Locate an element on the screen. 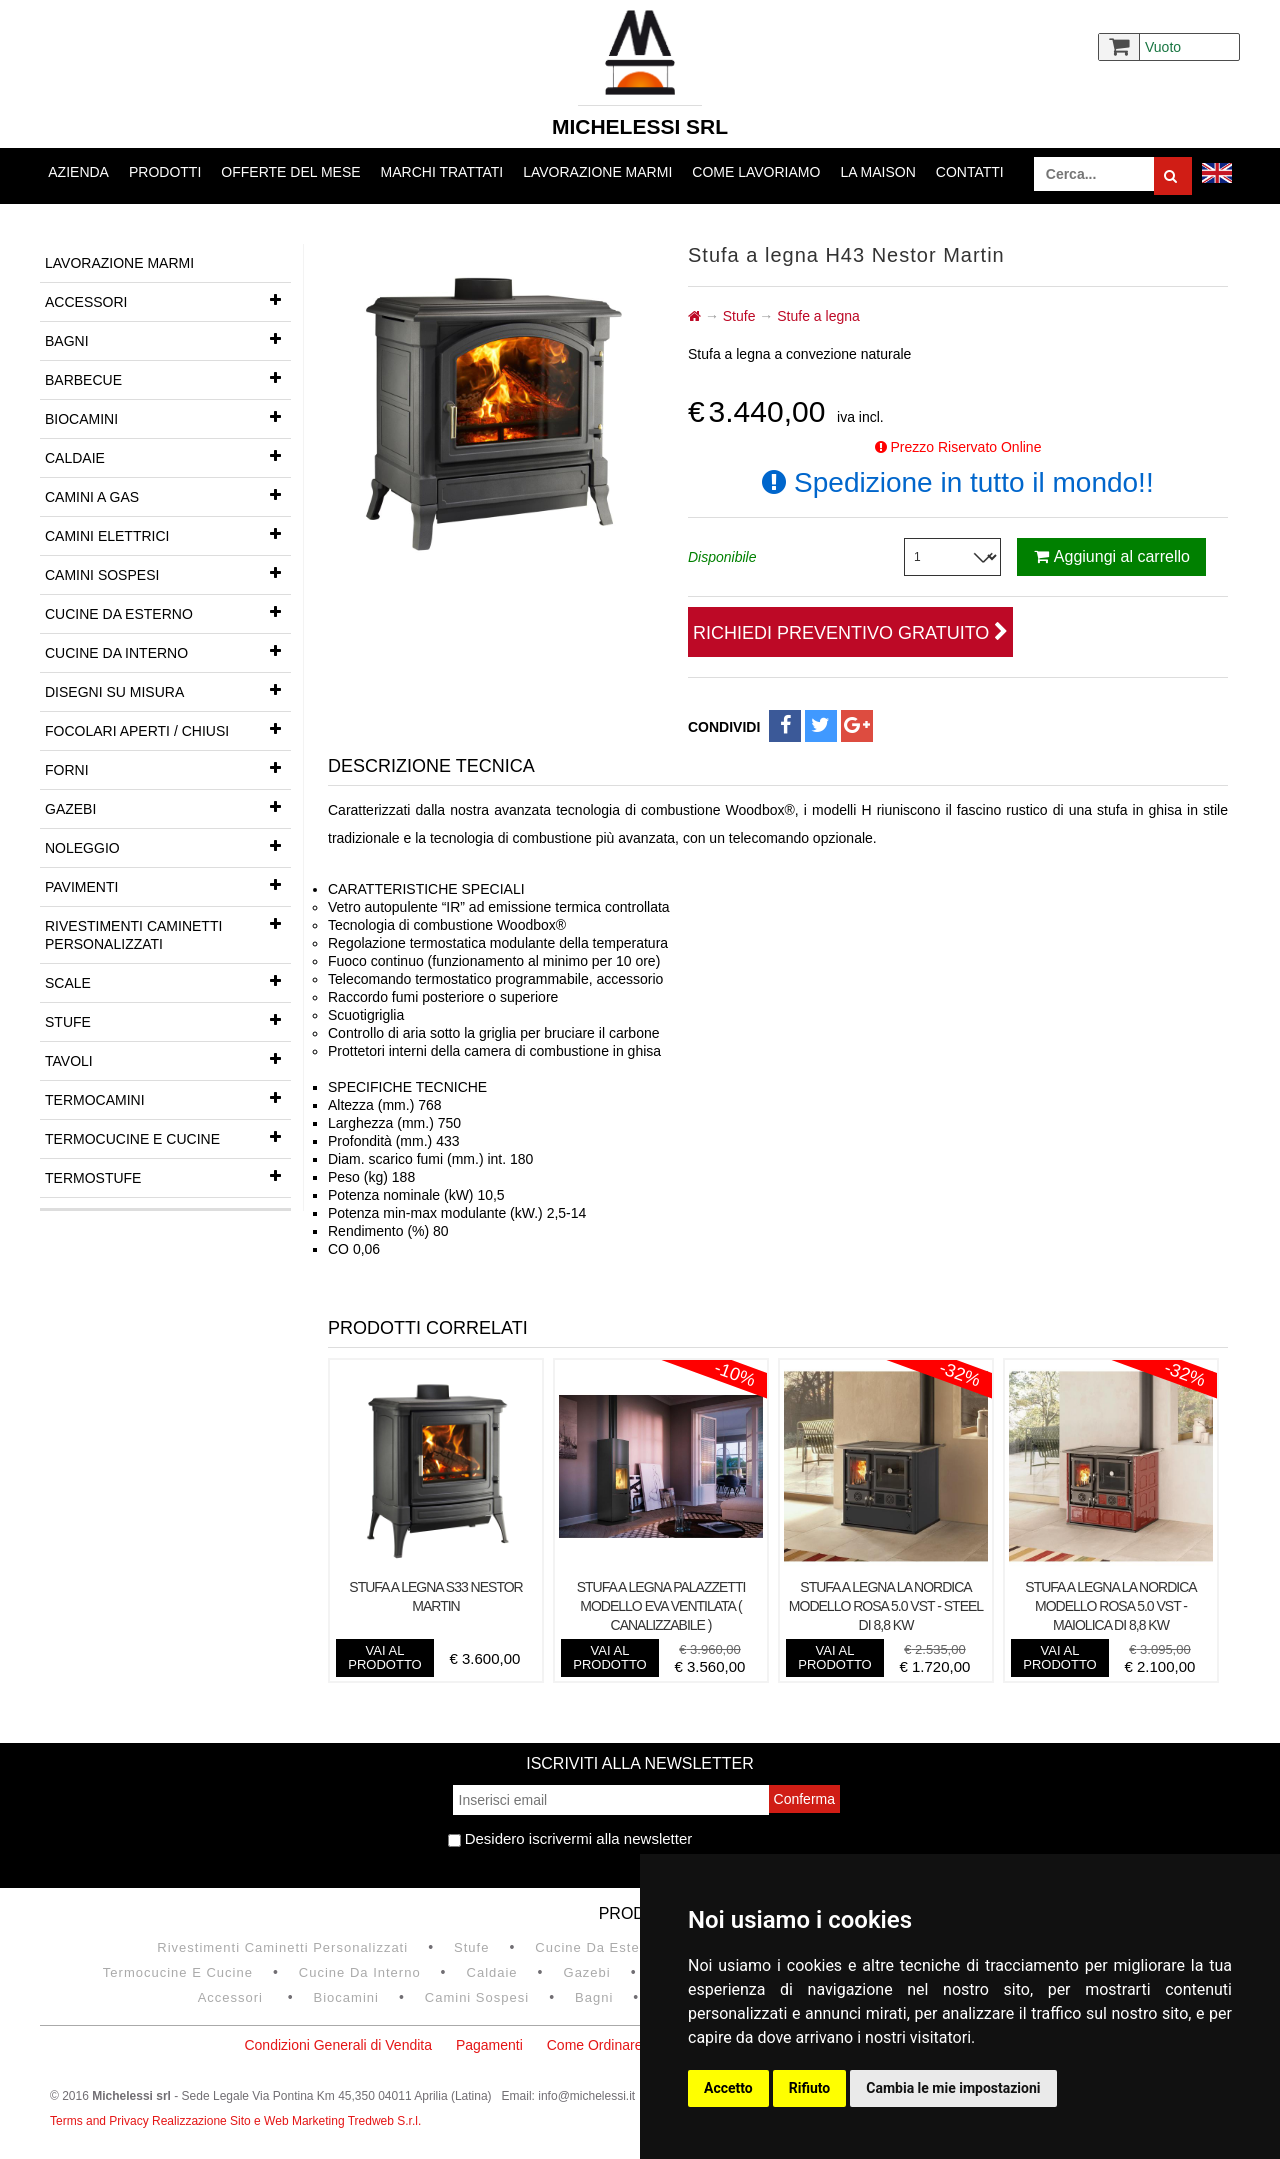  Camini Elettrici is located at coordinates (168, 534).